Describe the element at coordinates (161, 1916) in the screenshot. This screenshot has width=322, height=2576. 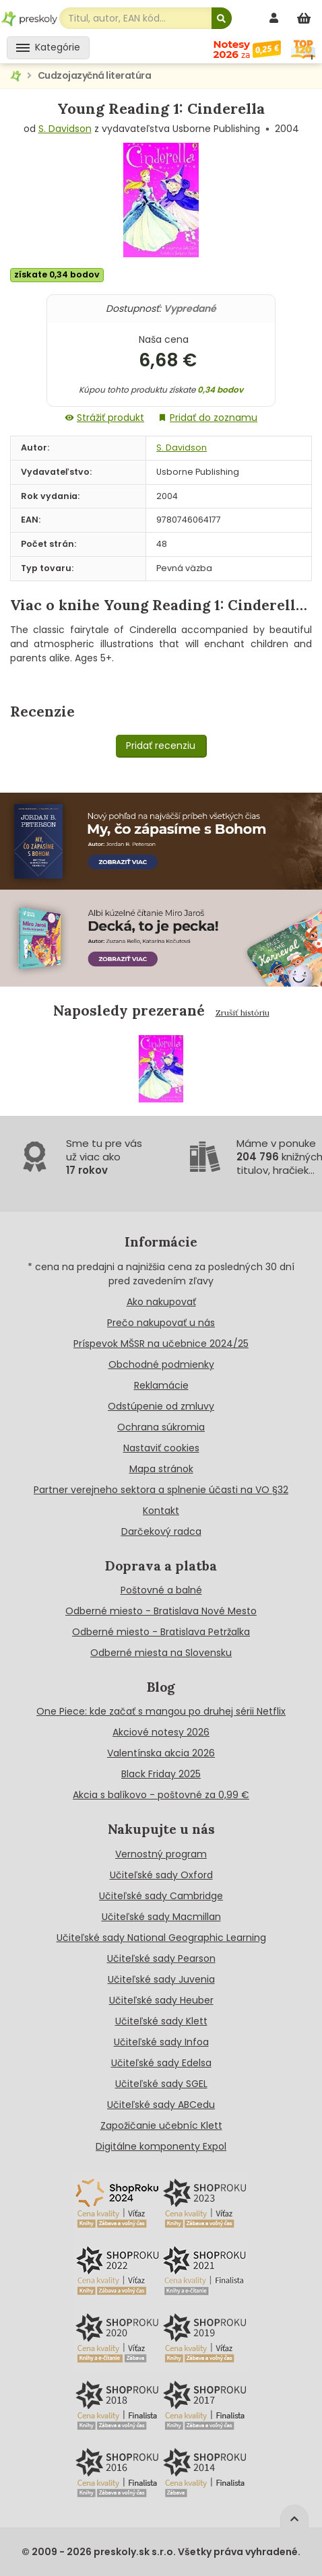
I see `Učiteľské sady Macmillan` at that location.